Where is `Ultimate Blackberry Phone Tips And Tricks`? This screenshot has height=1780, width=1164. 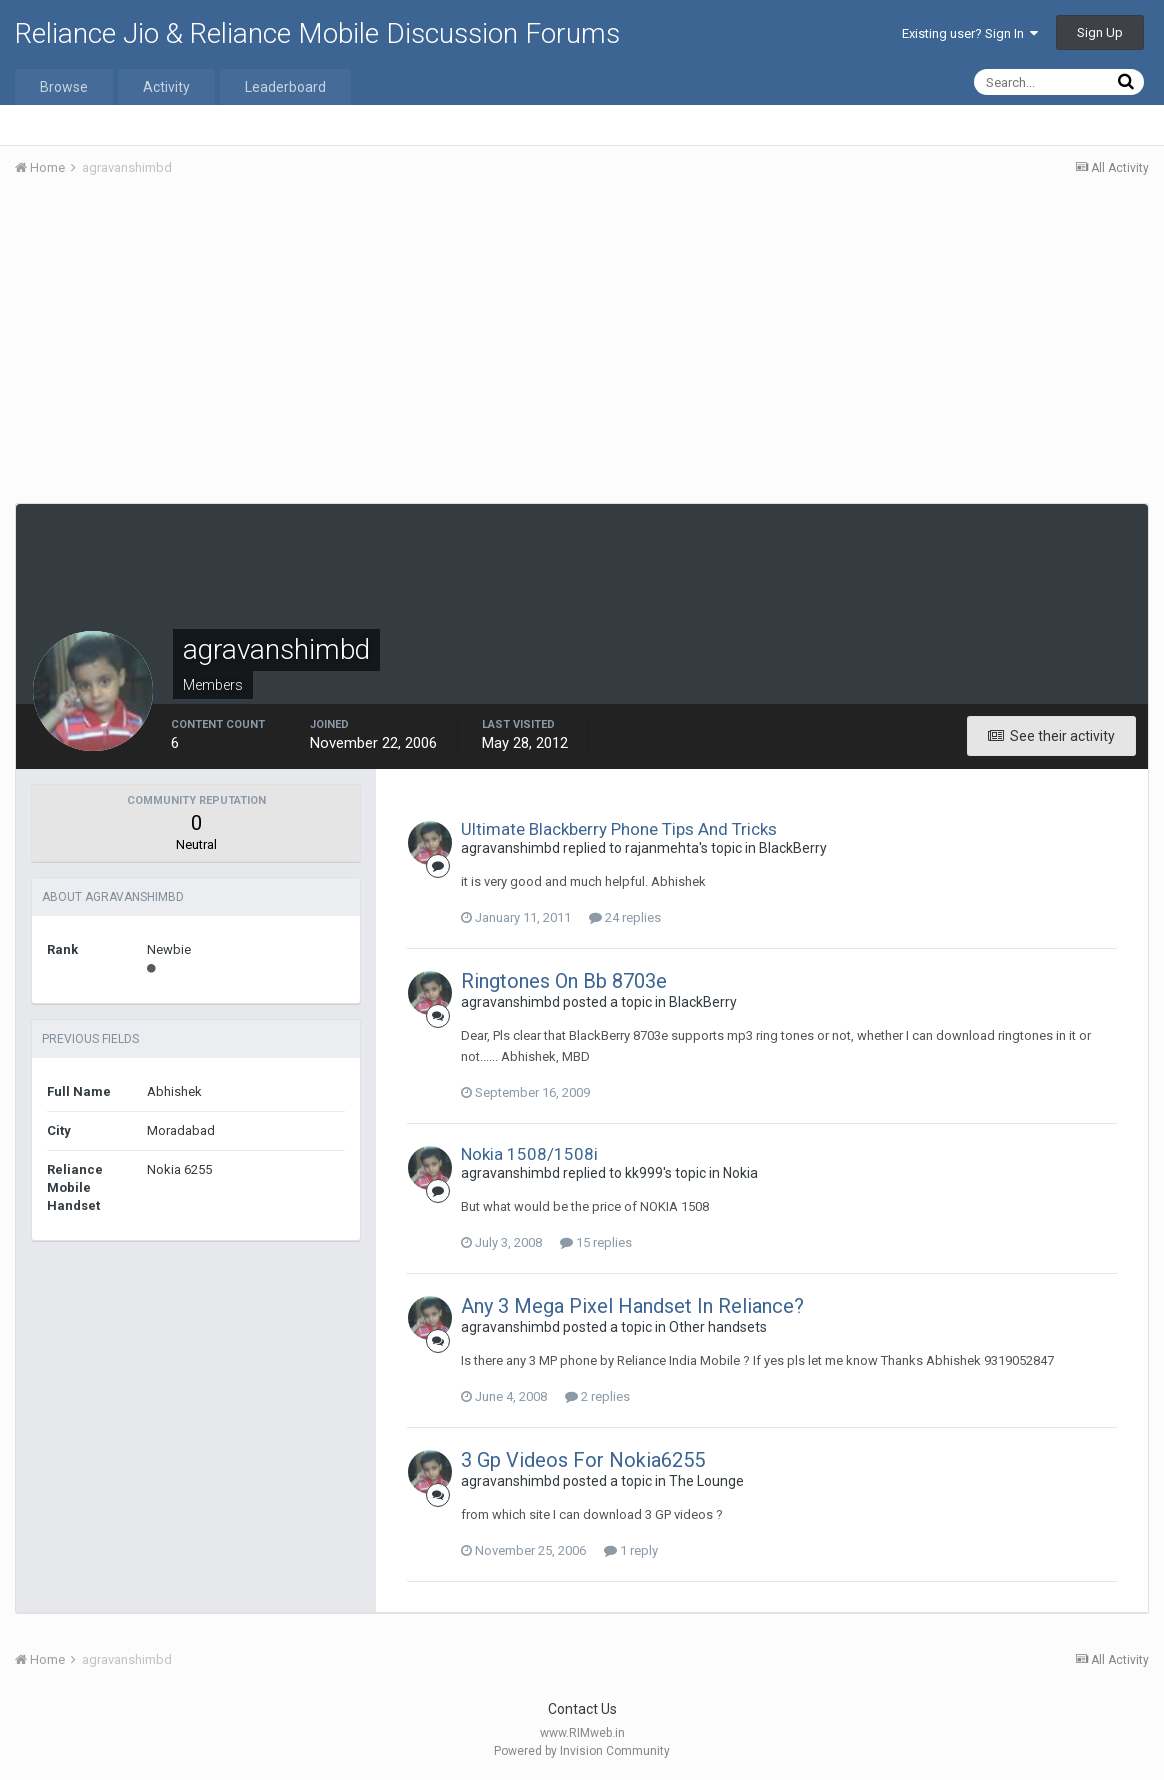 Ultimate Blackberry Phone Tips And Tricks is located at coordinates (619, 829).